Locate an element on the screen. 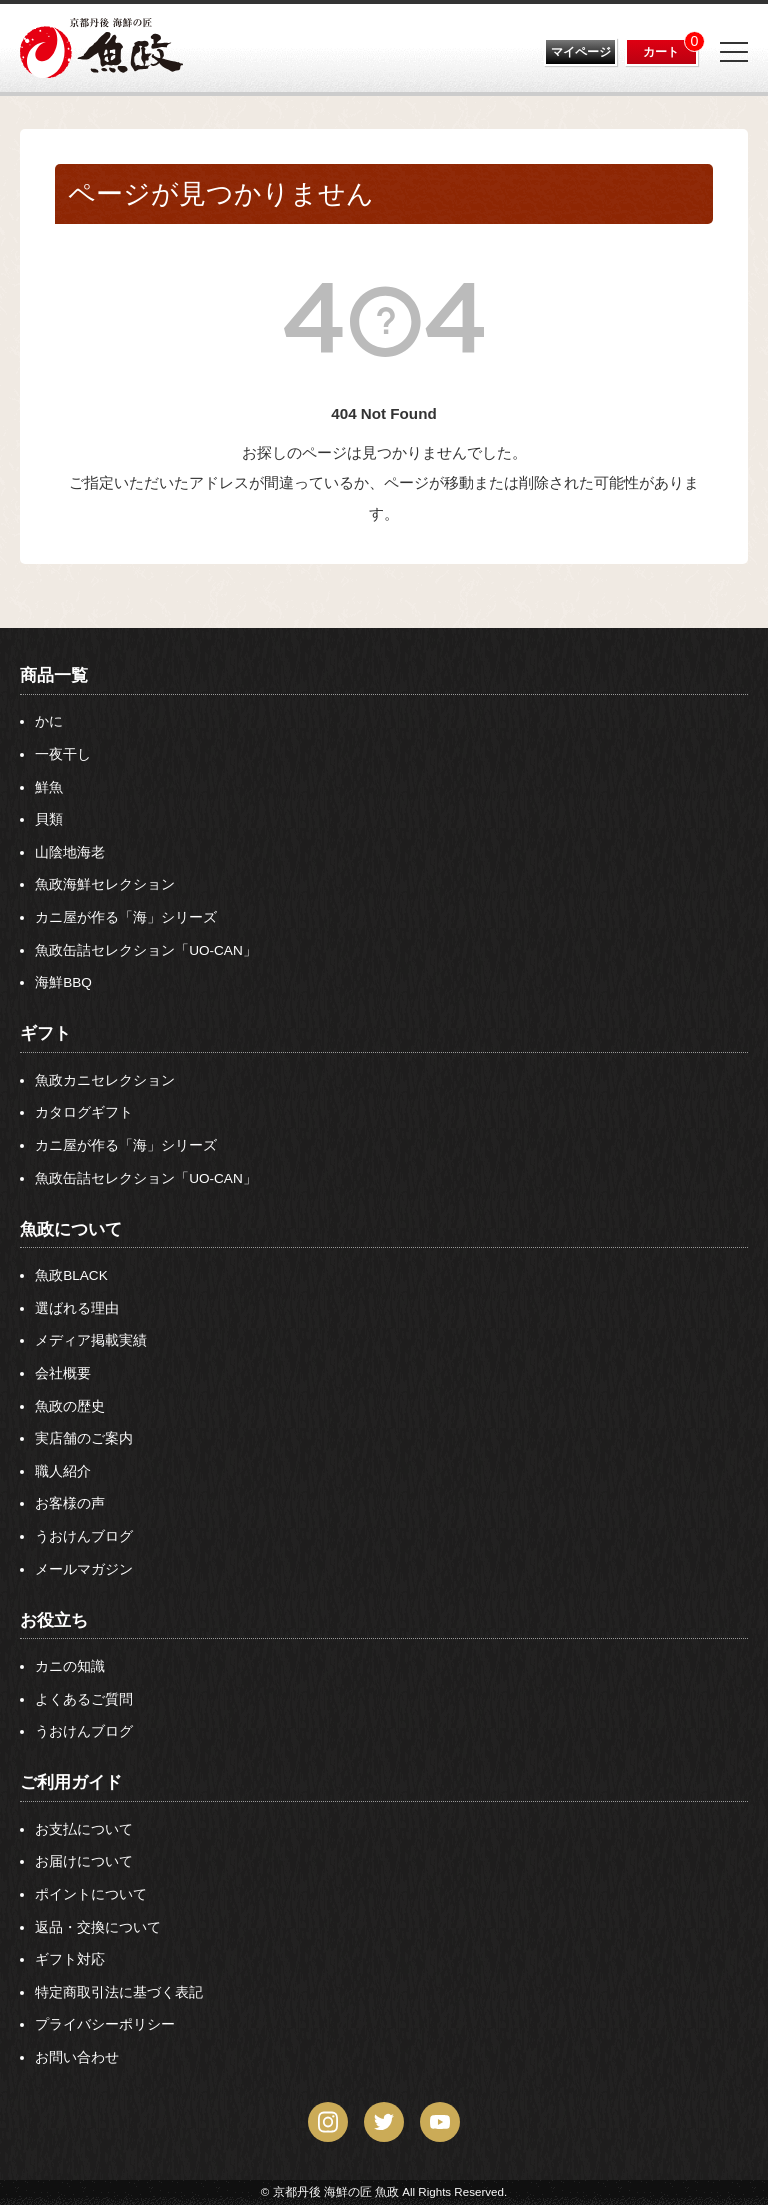  メディア掲載実績 is located at coordinates (91, 1340).